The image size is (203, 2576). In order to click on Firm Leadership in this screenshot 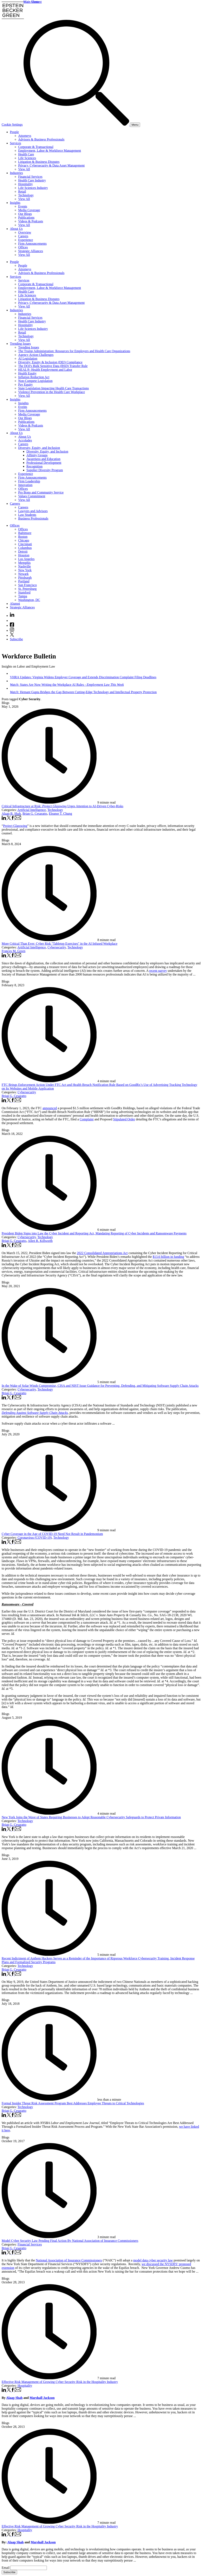, I will do `click(29, 481)`.